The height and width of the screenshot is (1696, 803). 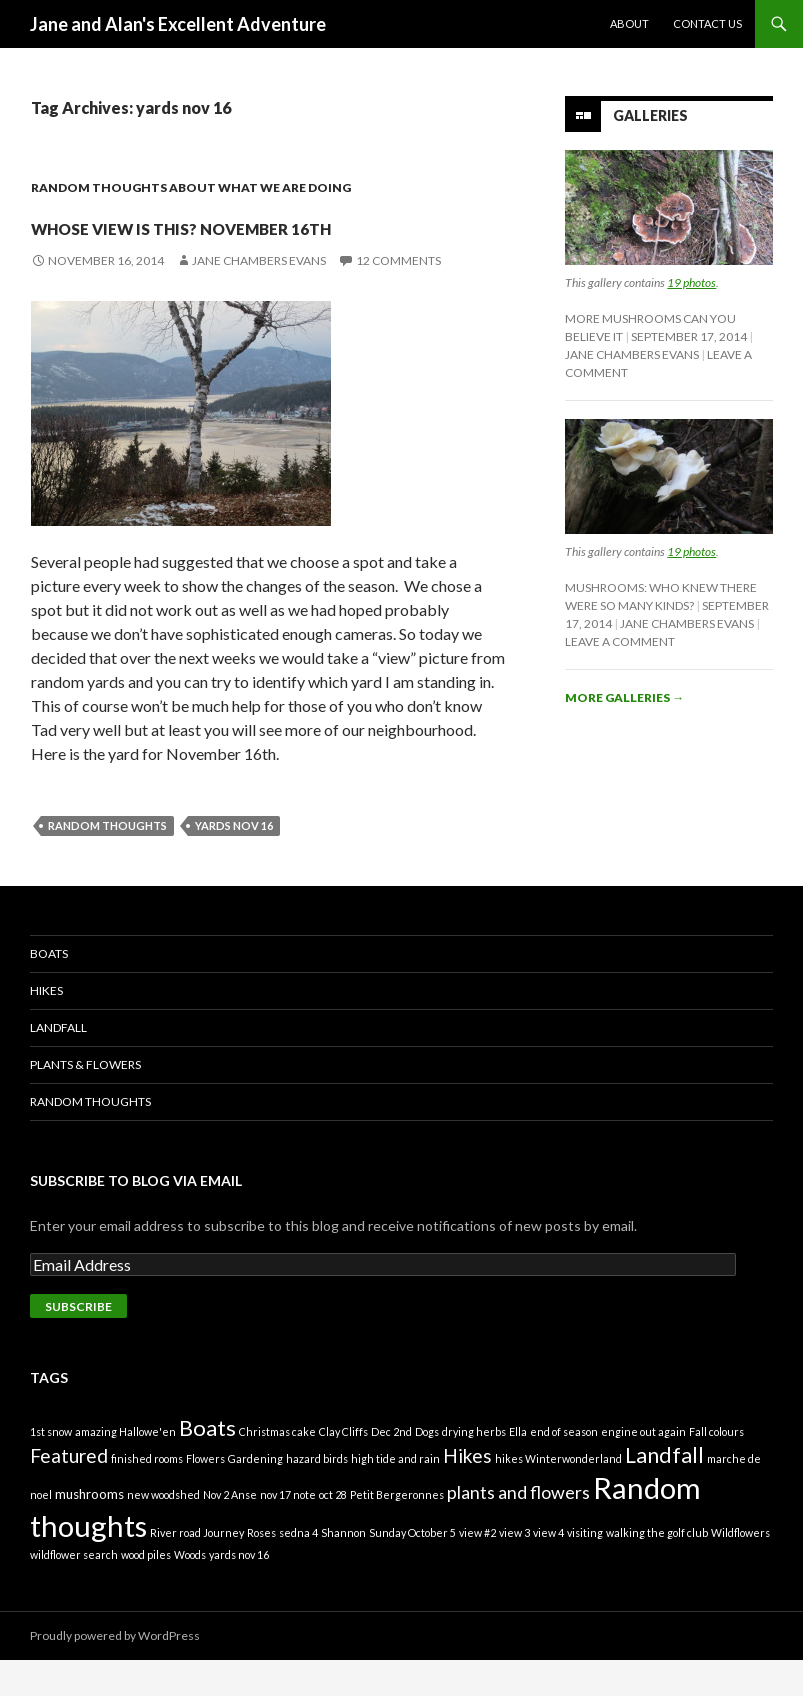 I want to click on Random thoughts about what we are doing, so click(x=191, y=187).